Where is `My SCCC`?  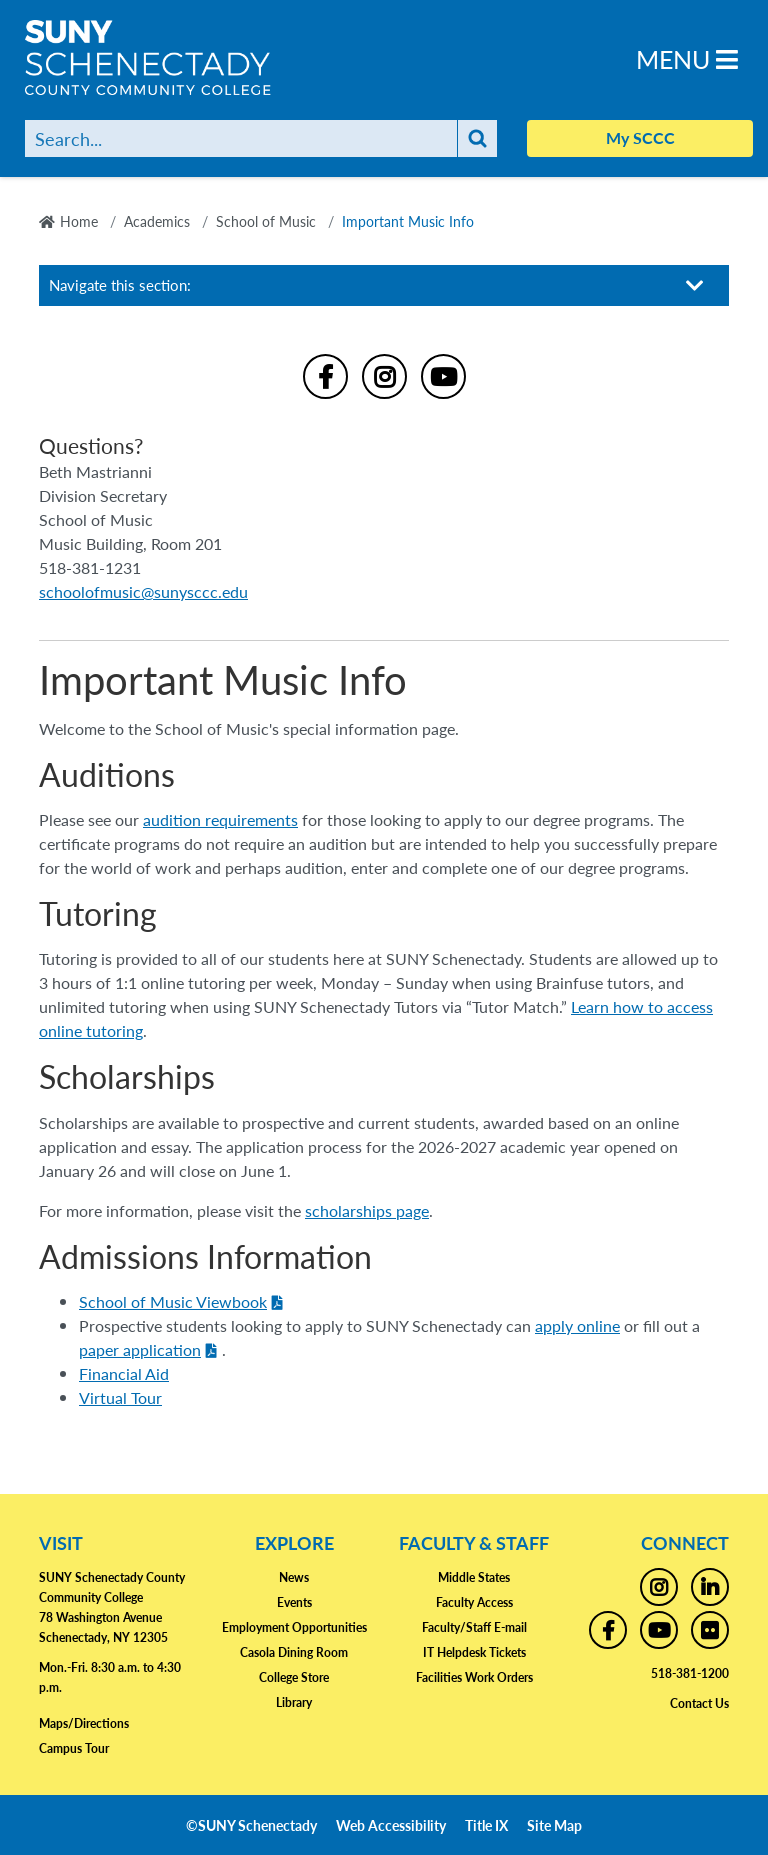
My SCCC is located at coordinates (640, 137).